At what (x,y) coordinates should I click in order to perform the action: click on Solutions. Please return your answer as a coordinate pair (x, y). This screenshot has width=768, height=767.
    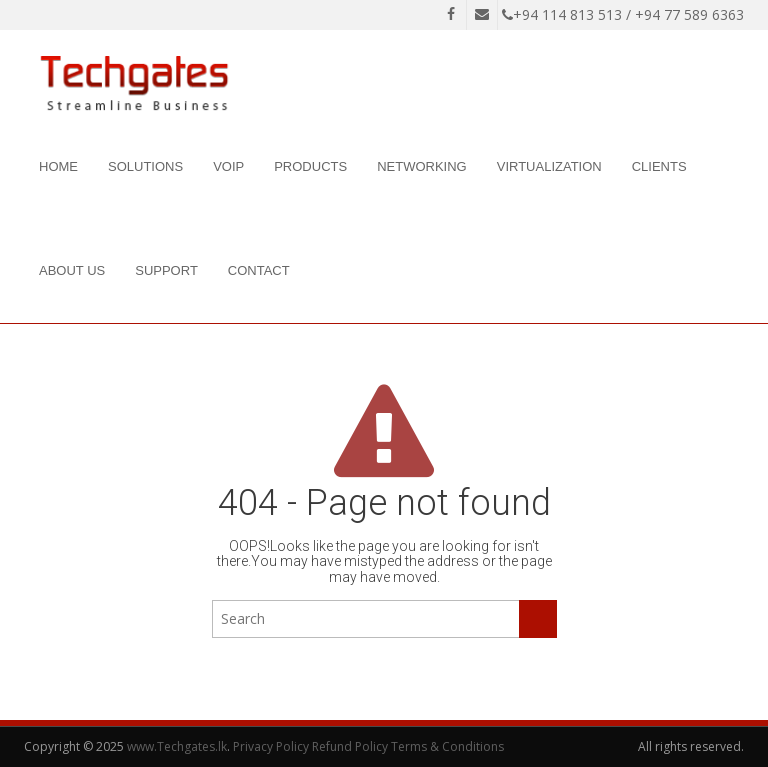
    Looking at the image, I should click on (145, 166).